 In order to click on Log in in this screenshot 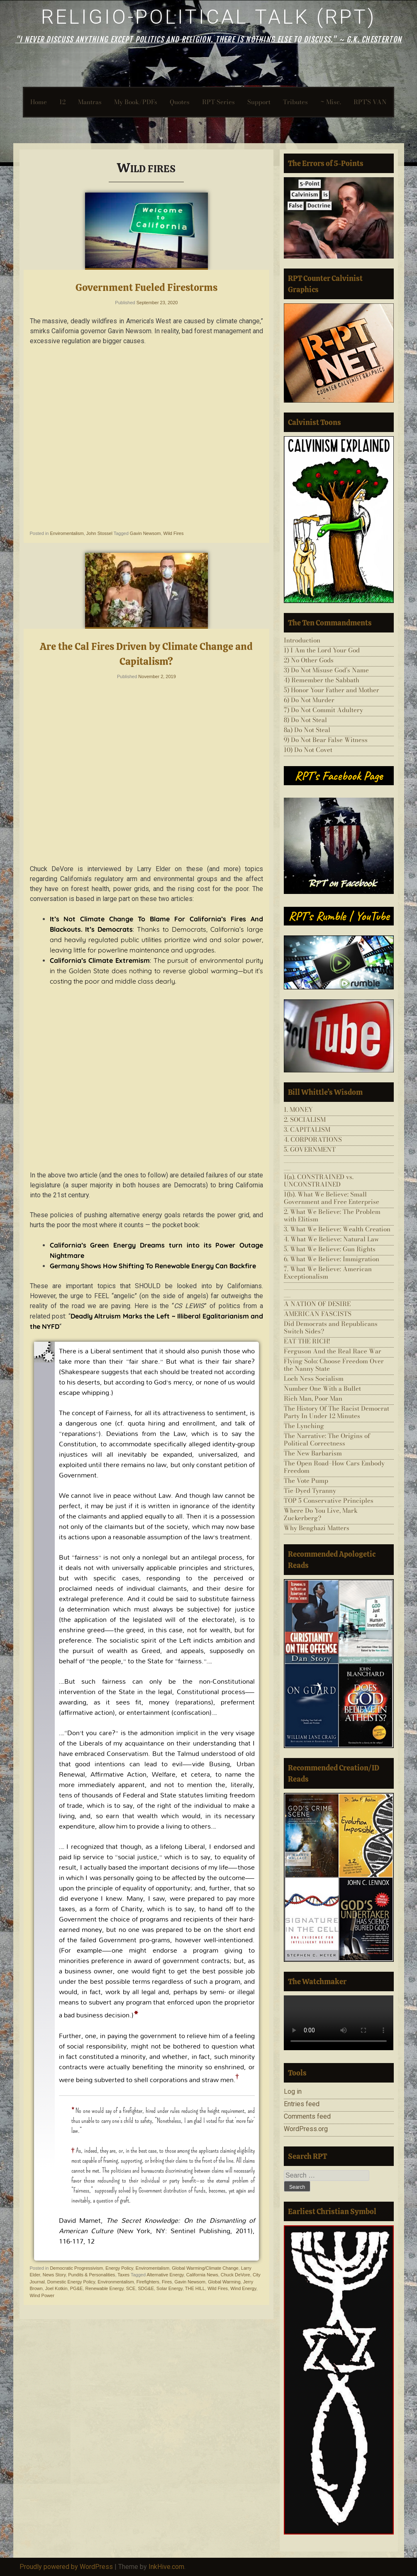, I will do `click(293, 2091)`.